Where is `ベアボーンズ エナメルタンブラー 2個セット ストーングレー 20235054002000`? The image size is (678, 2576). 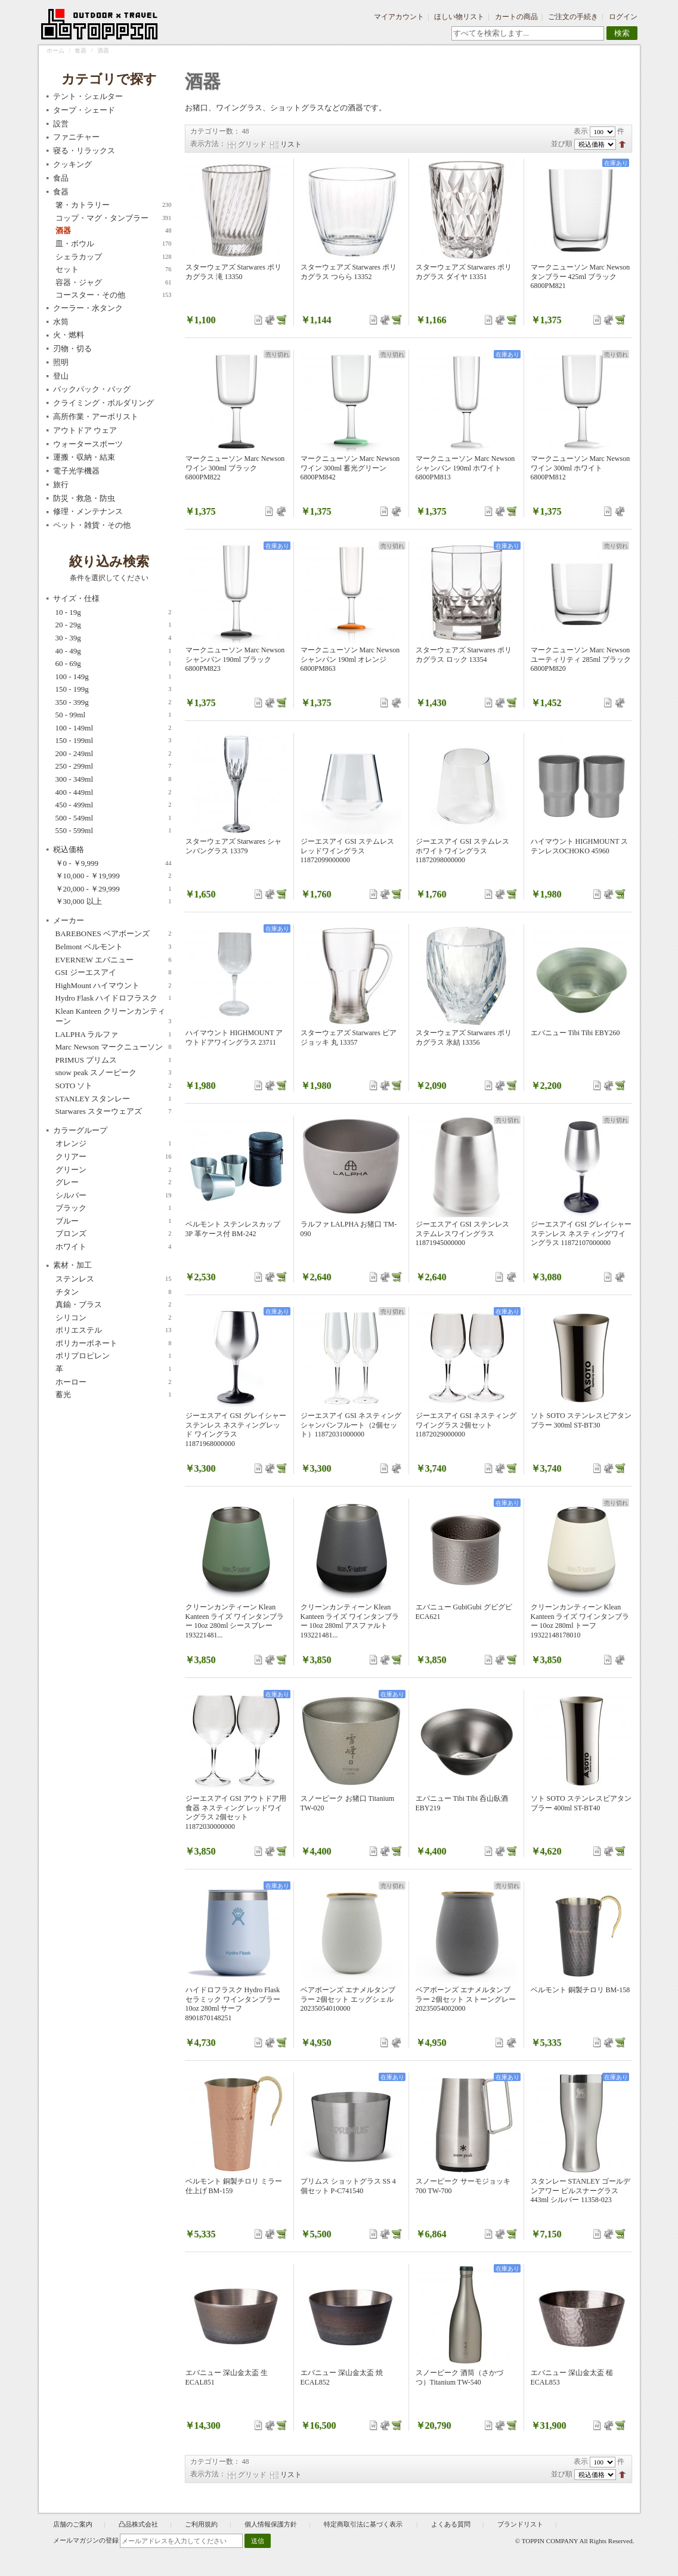 ベアボーンズ エナメルタンブラー 2個セット ストーングレー 20235054002000 is located at coordinates (466, 1999).